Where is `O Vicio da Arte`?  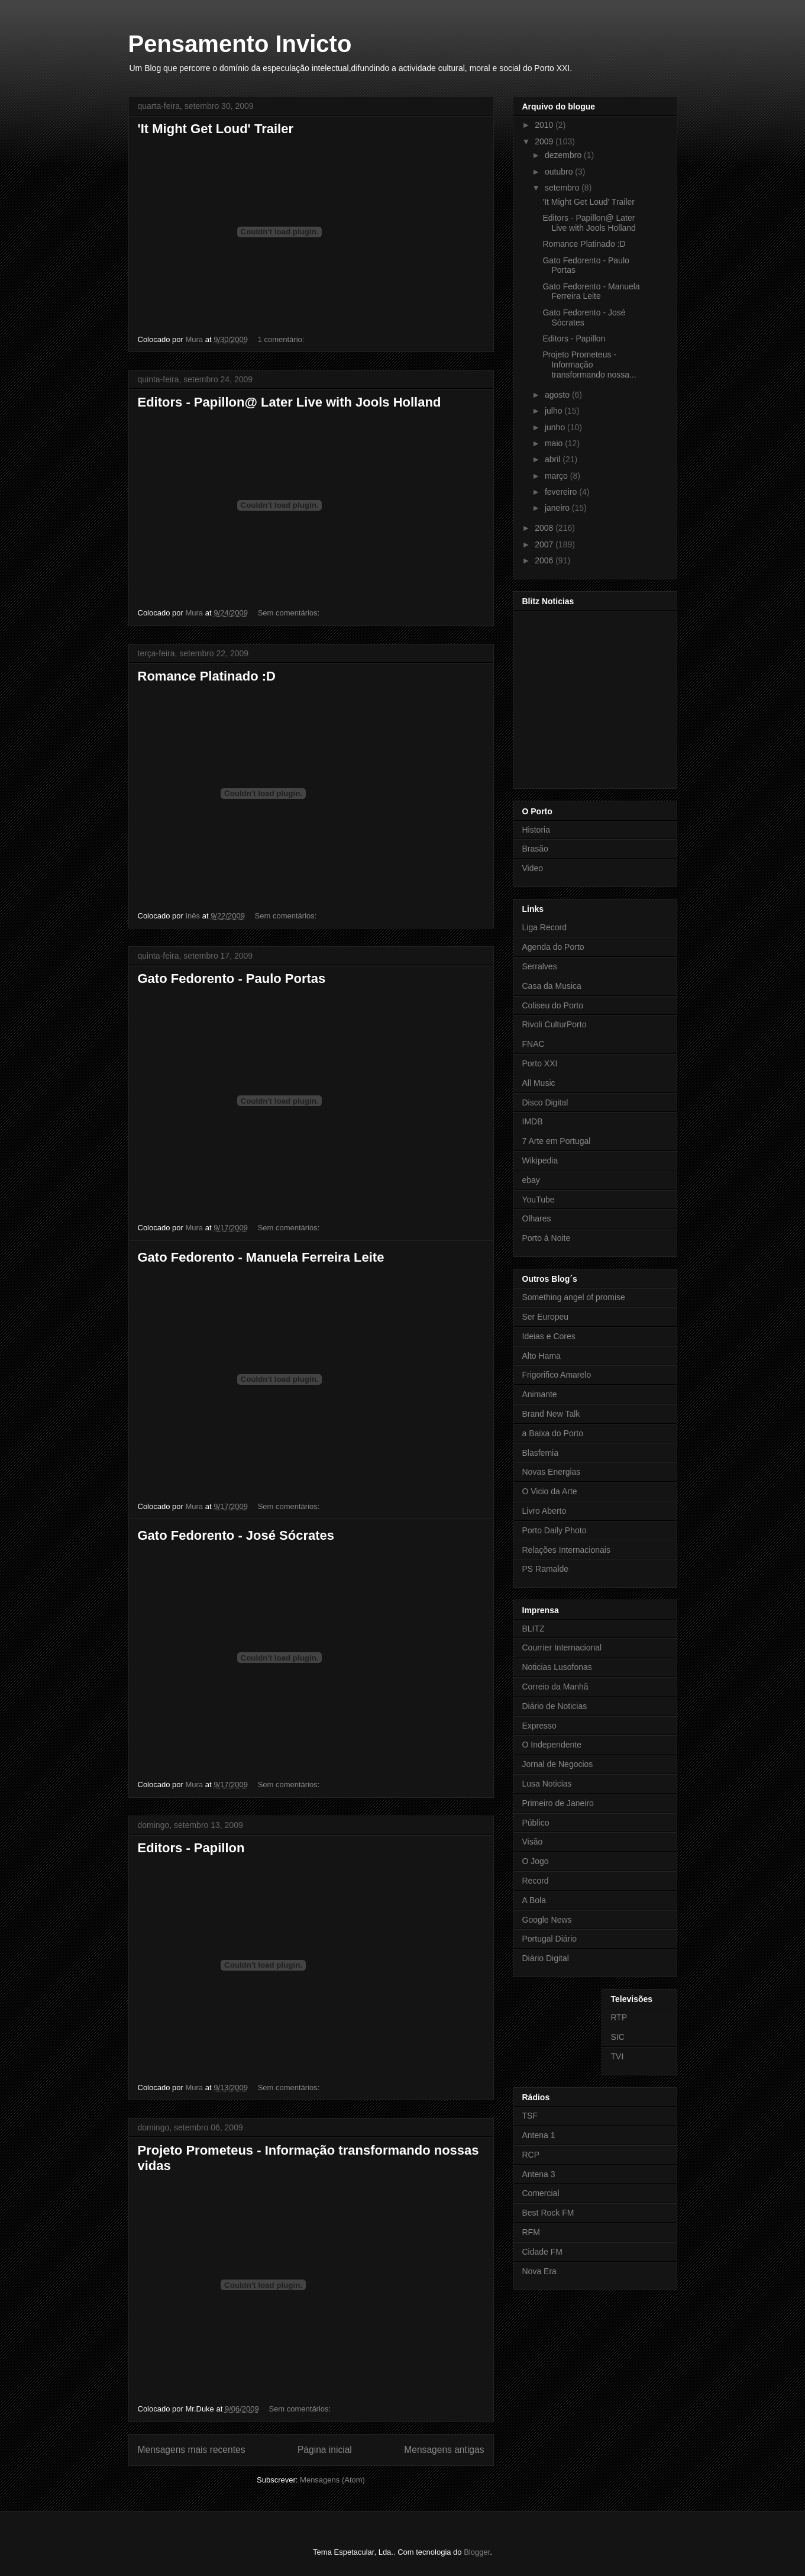 O Vicio da Arte is located at coordinates (549, 1491).